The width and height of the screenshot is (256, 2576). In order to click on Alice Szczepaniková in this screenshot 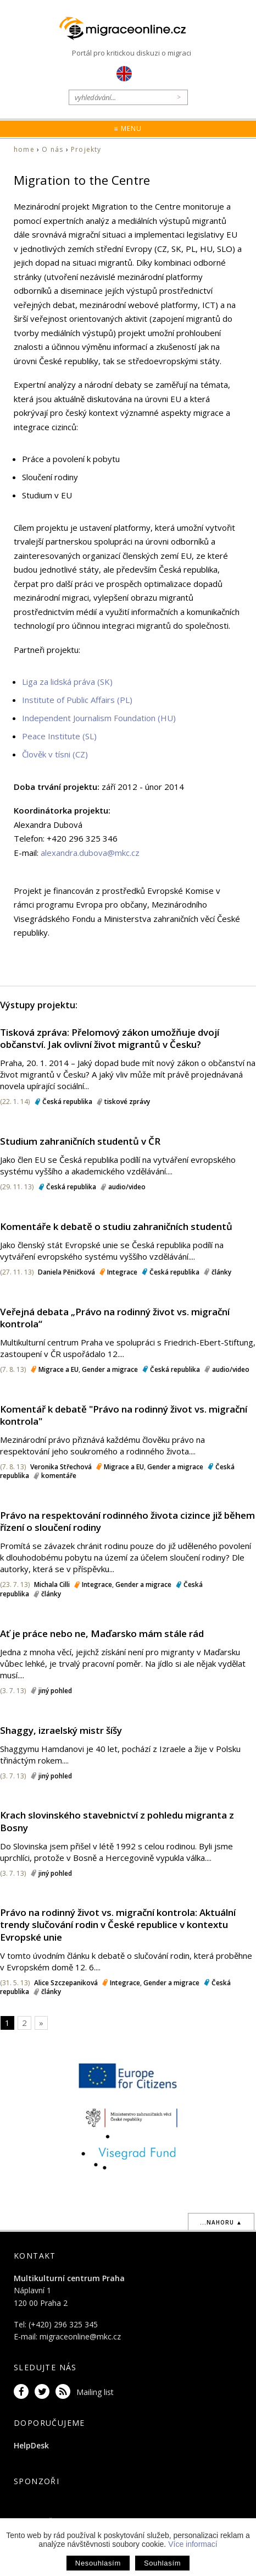, I will do `click(66, 1982)`.